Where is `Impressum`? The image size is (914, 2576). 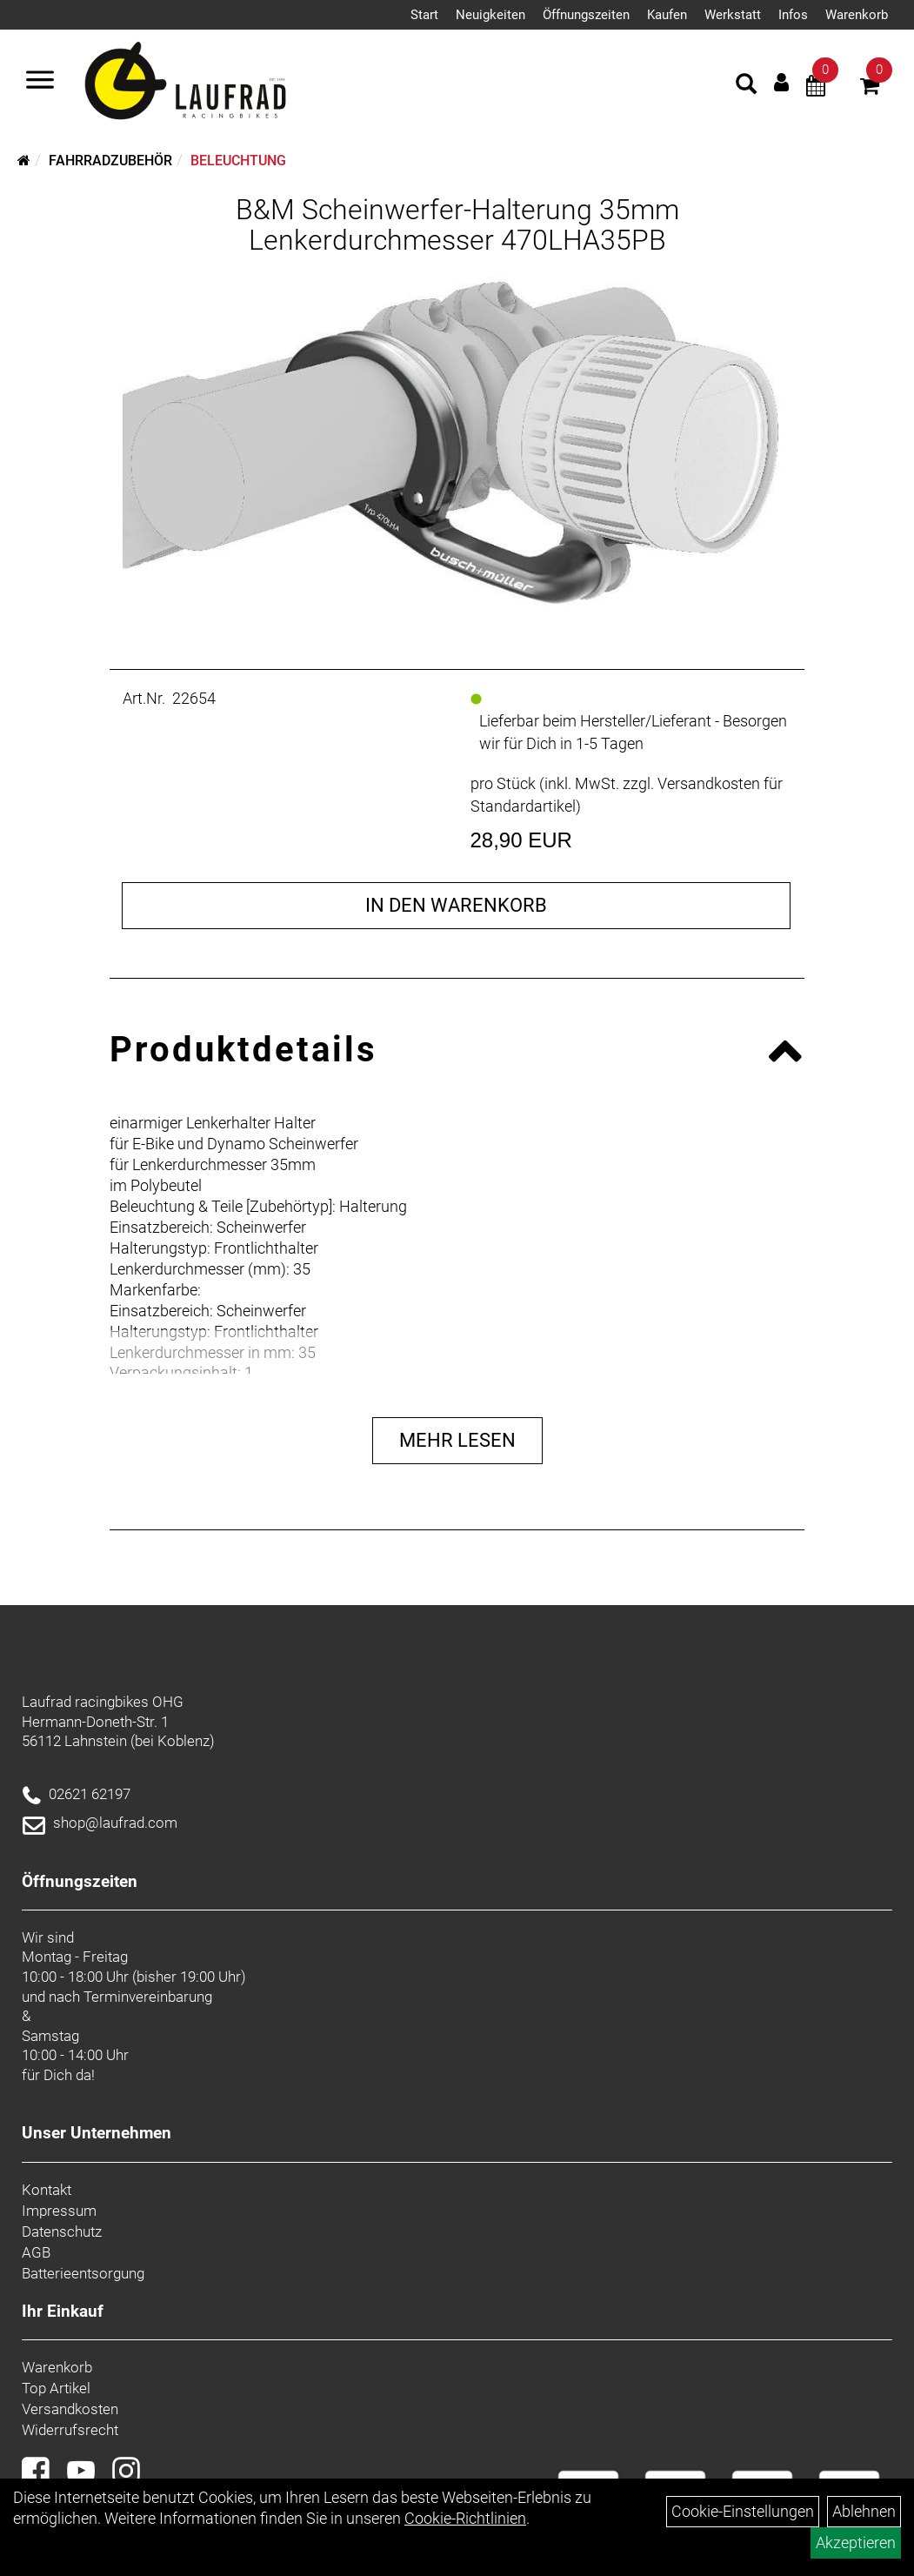 Impressum is located at coordinates (59, 2210).